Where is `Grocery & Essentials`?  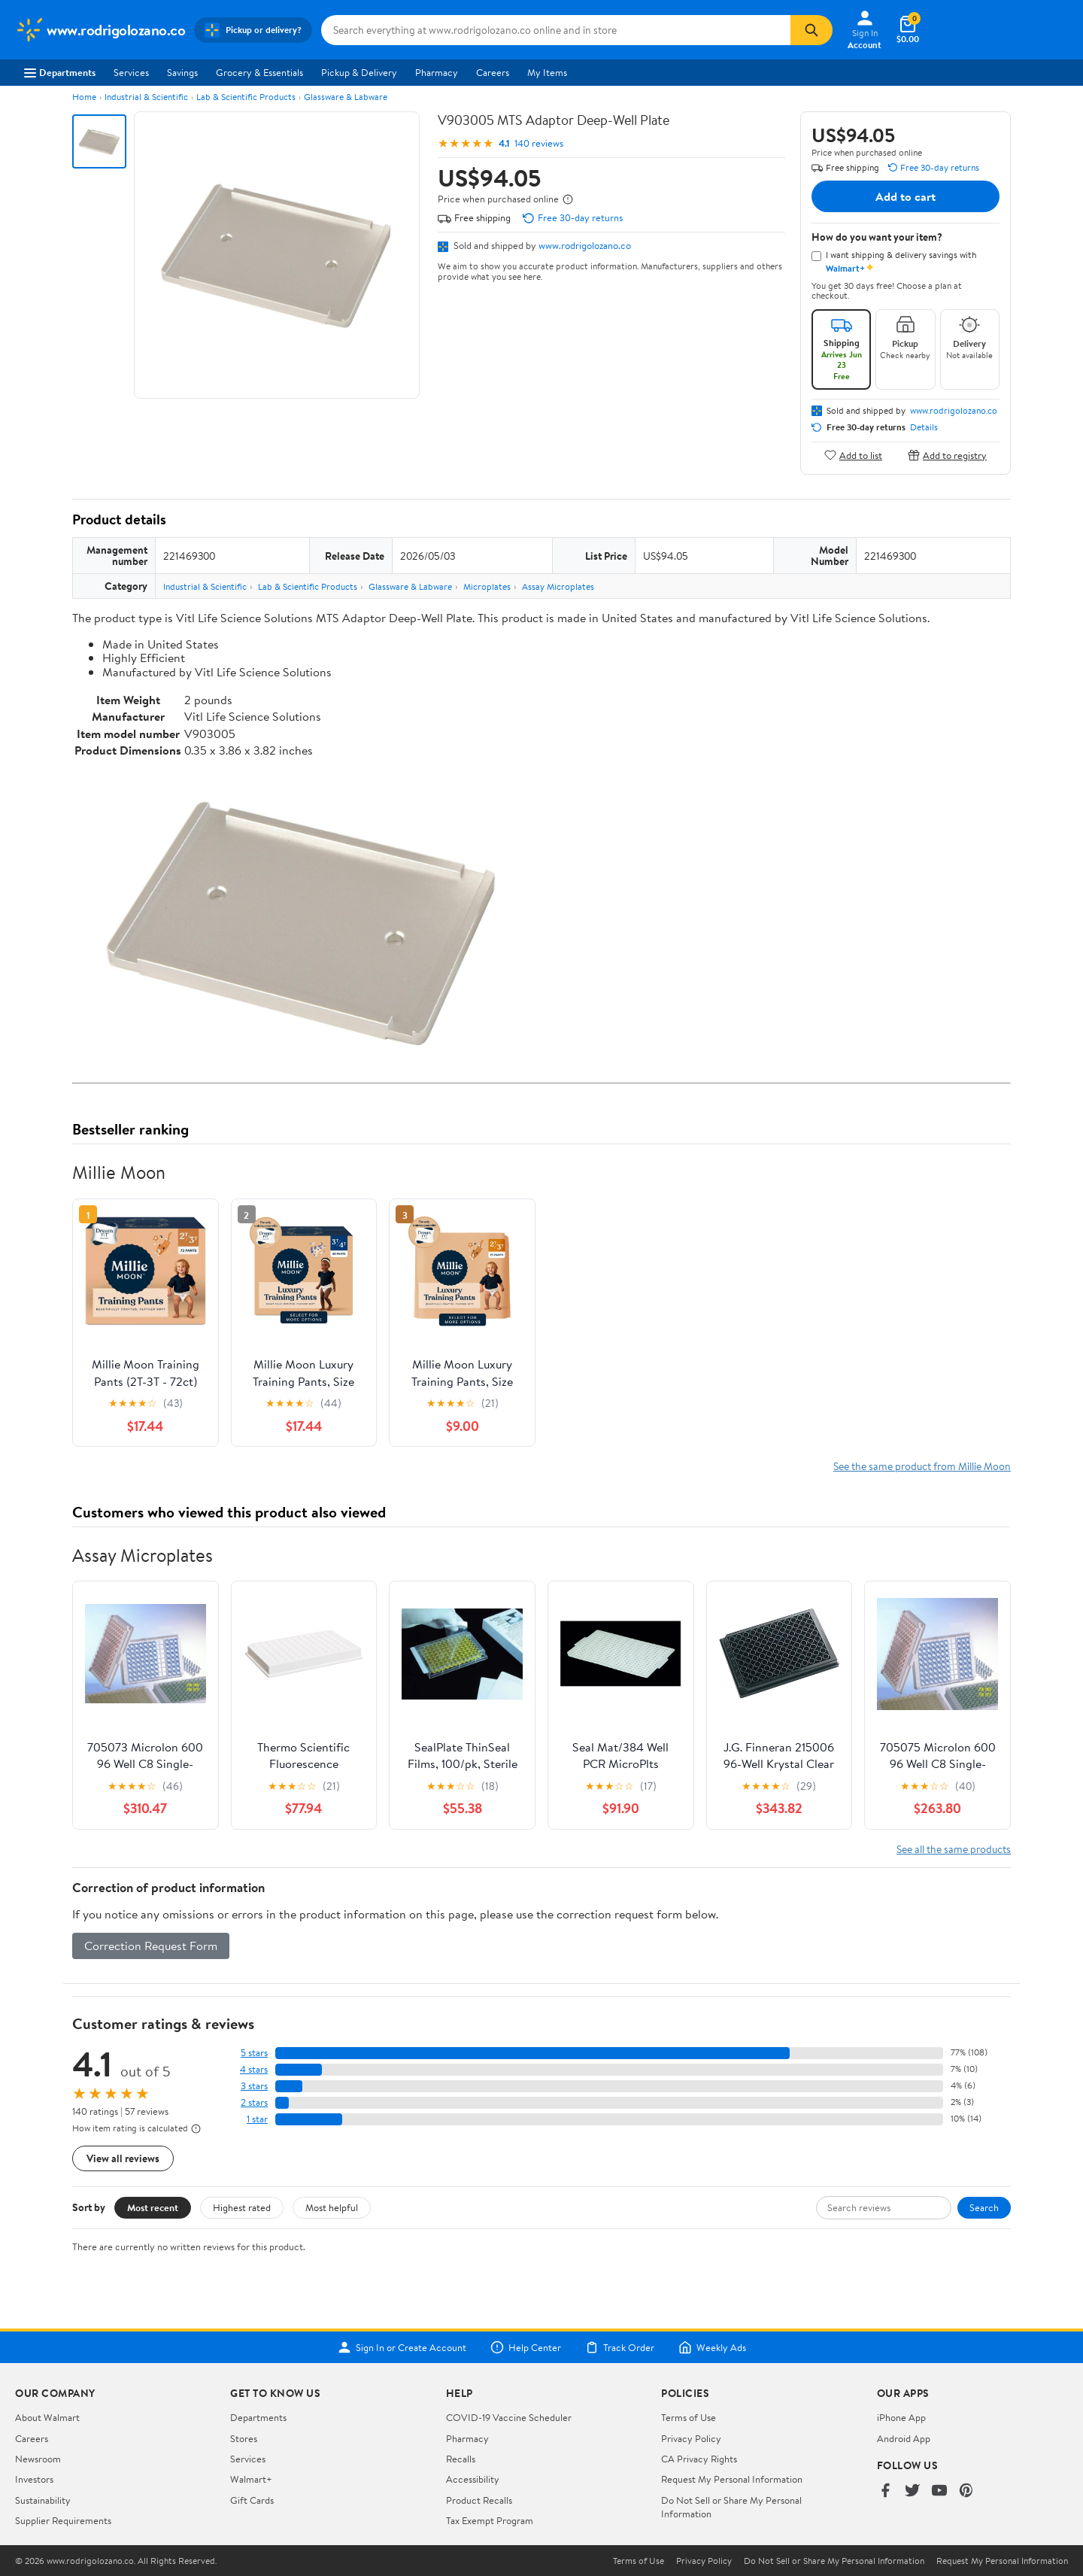
Grocery & Essentials is located at coordinates (259, 72).